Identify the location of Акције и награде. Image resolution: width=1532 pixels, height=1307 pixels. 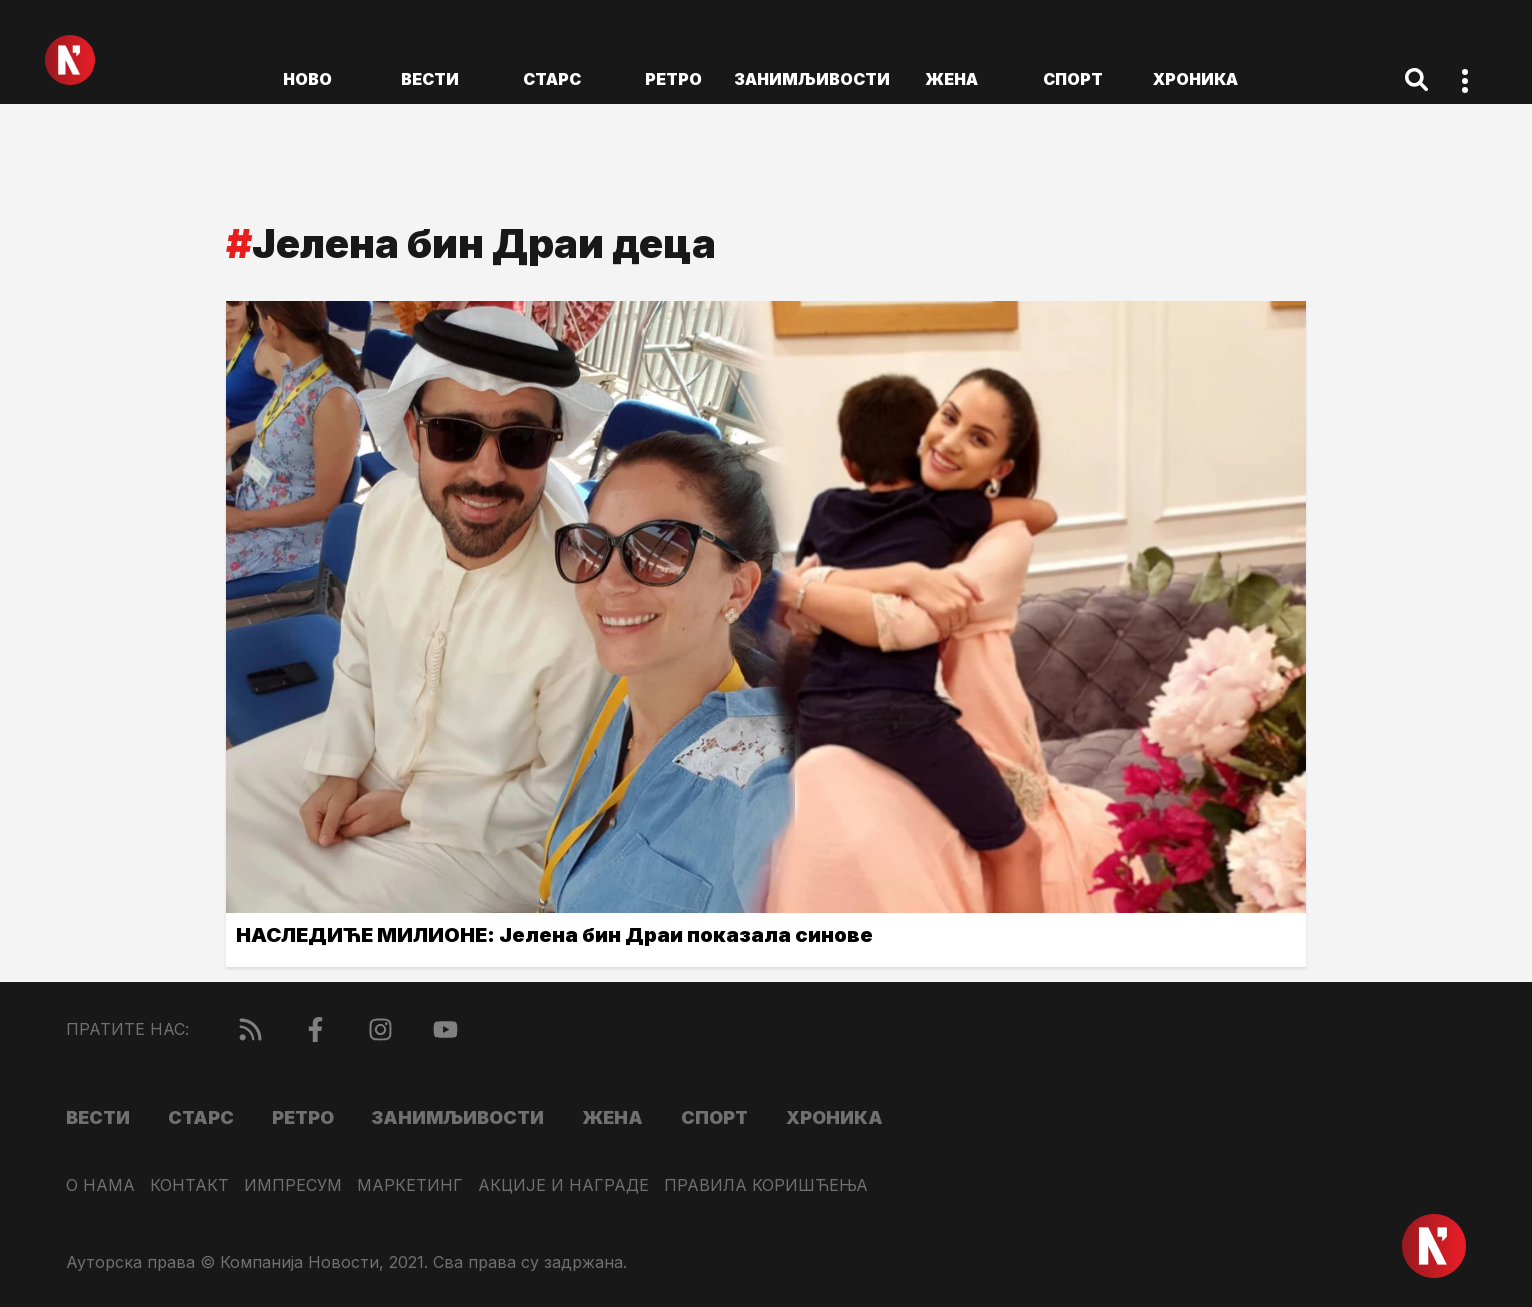
(563, 1185).